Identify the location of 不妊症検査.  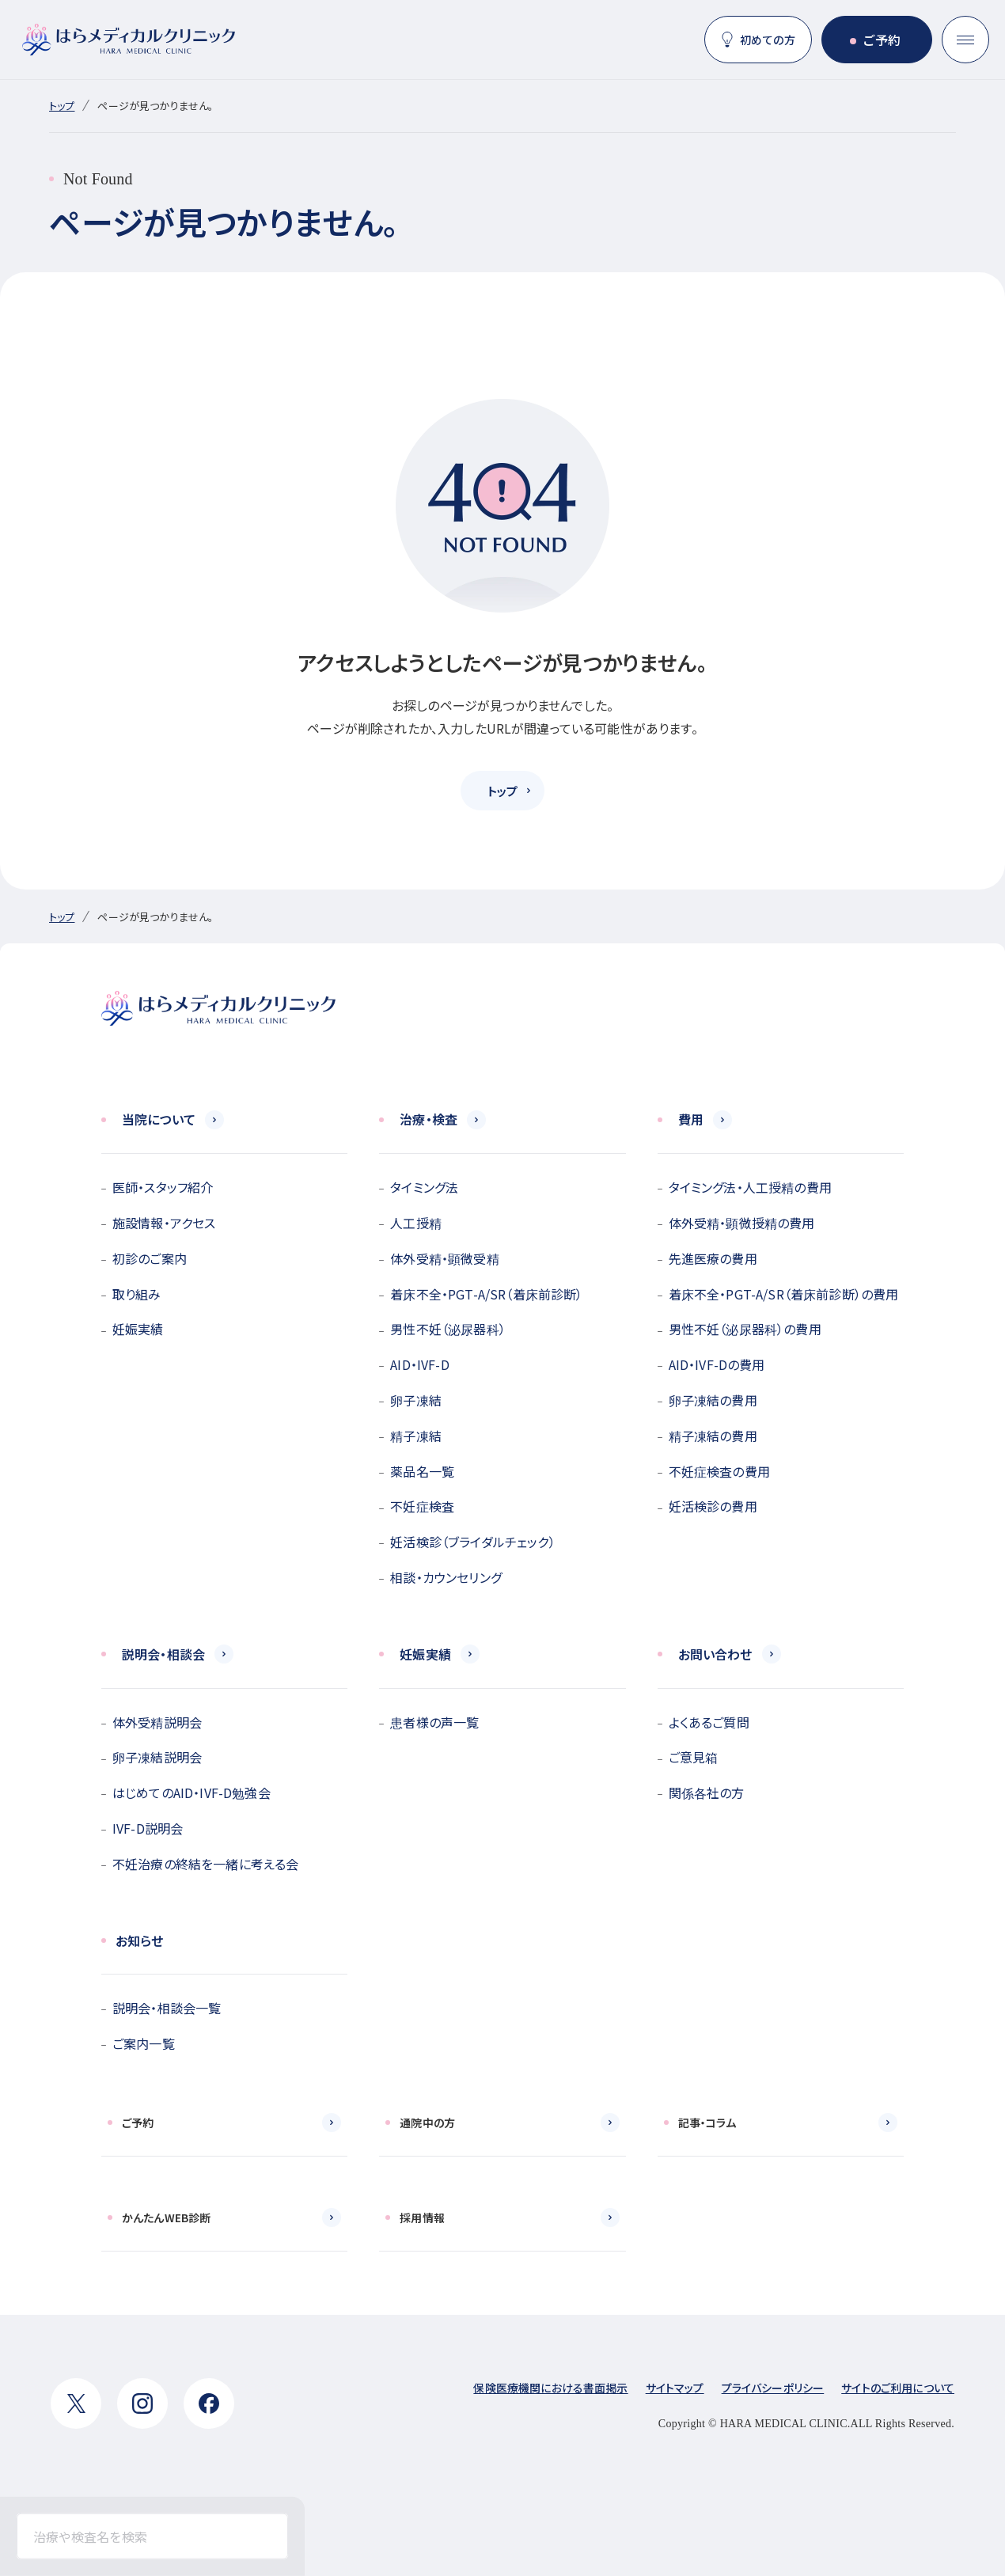
(422, 1506).